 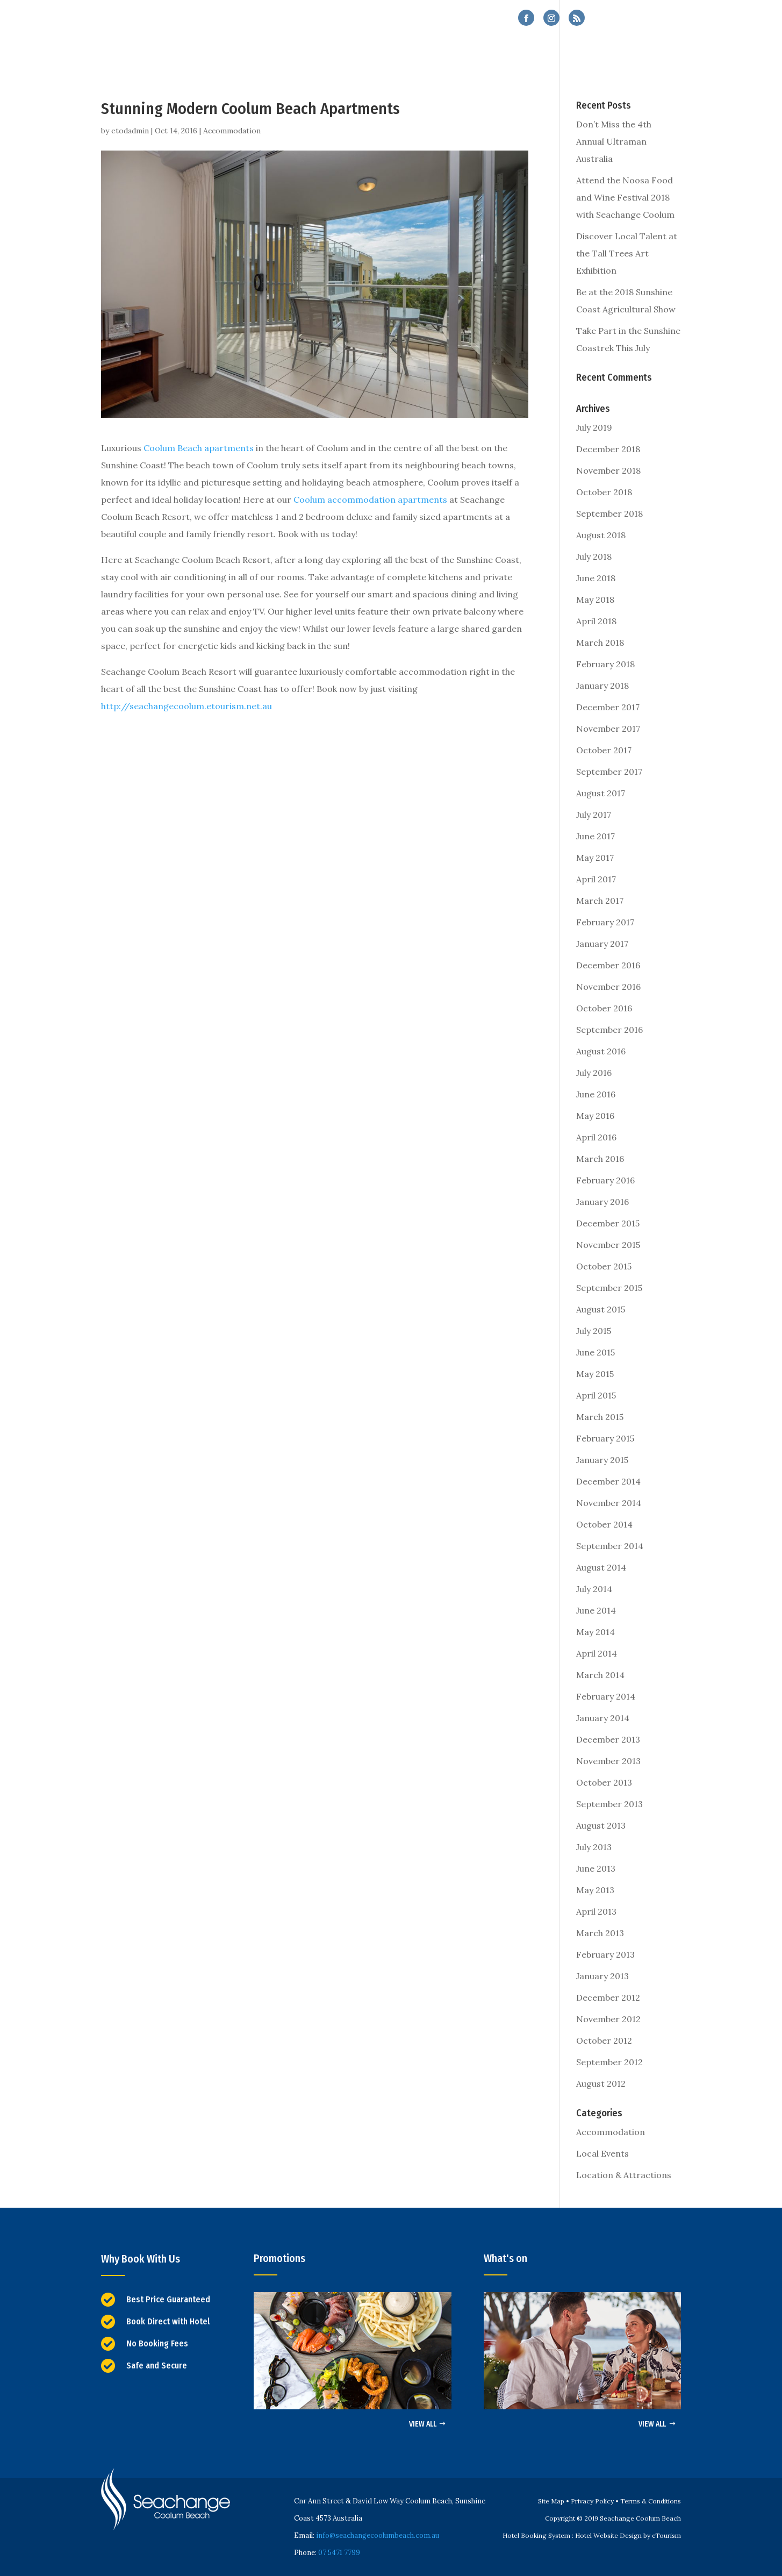 What do you see at coordinates (626, 253) in the screenshot?
I see `Discover Local Talent at the Tall Trees Art Exhibition` at bounding box center [626, 253].